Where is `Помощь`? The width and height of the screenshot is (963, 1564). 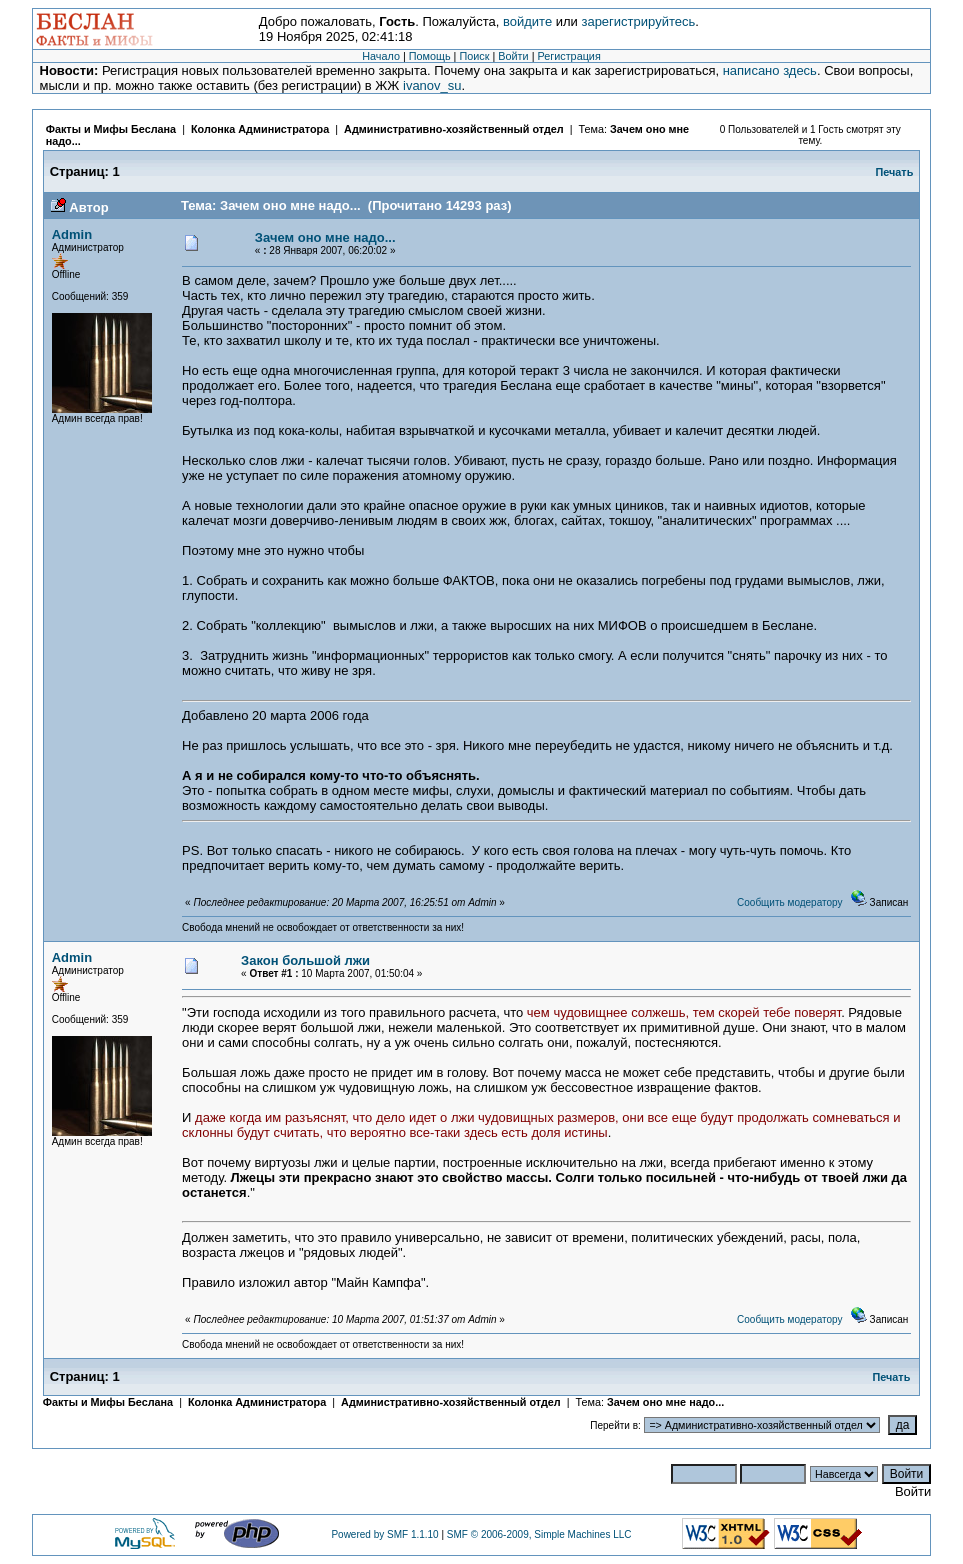
Помощь is located at coordinates (430, 56).